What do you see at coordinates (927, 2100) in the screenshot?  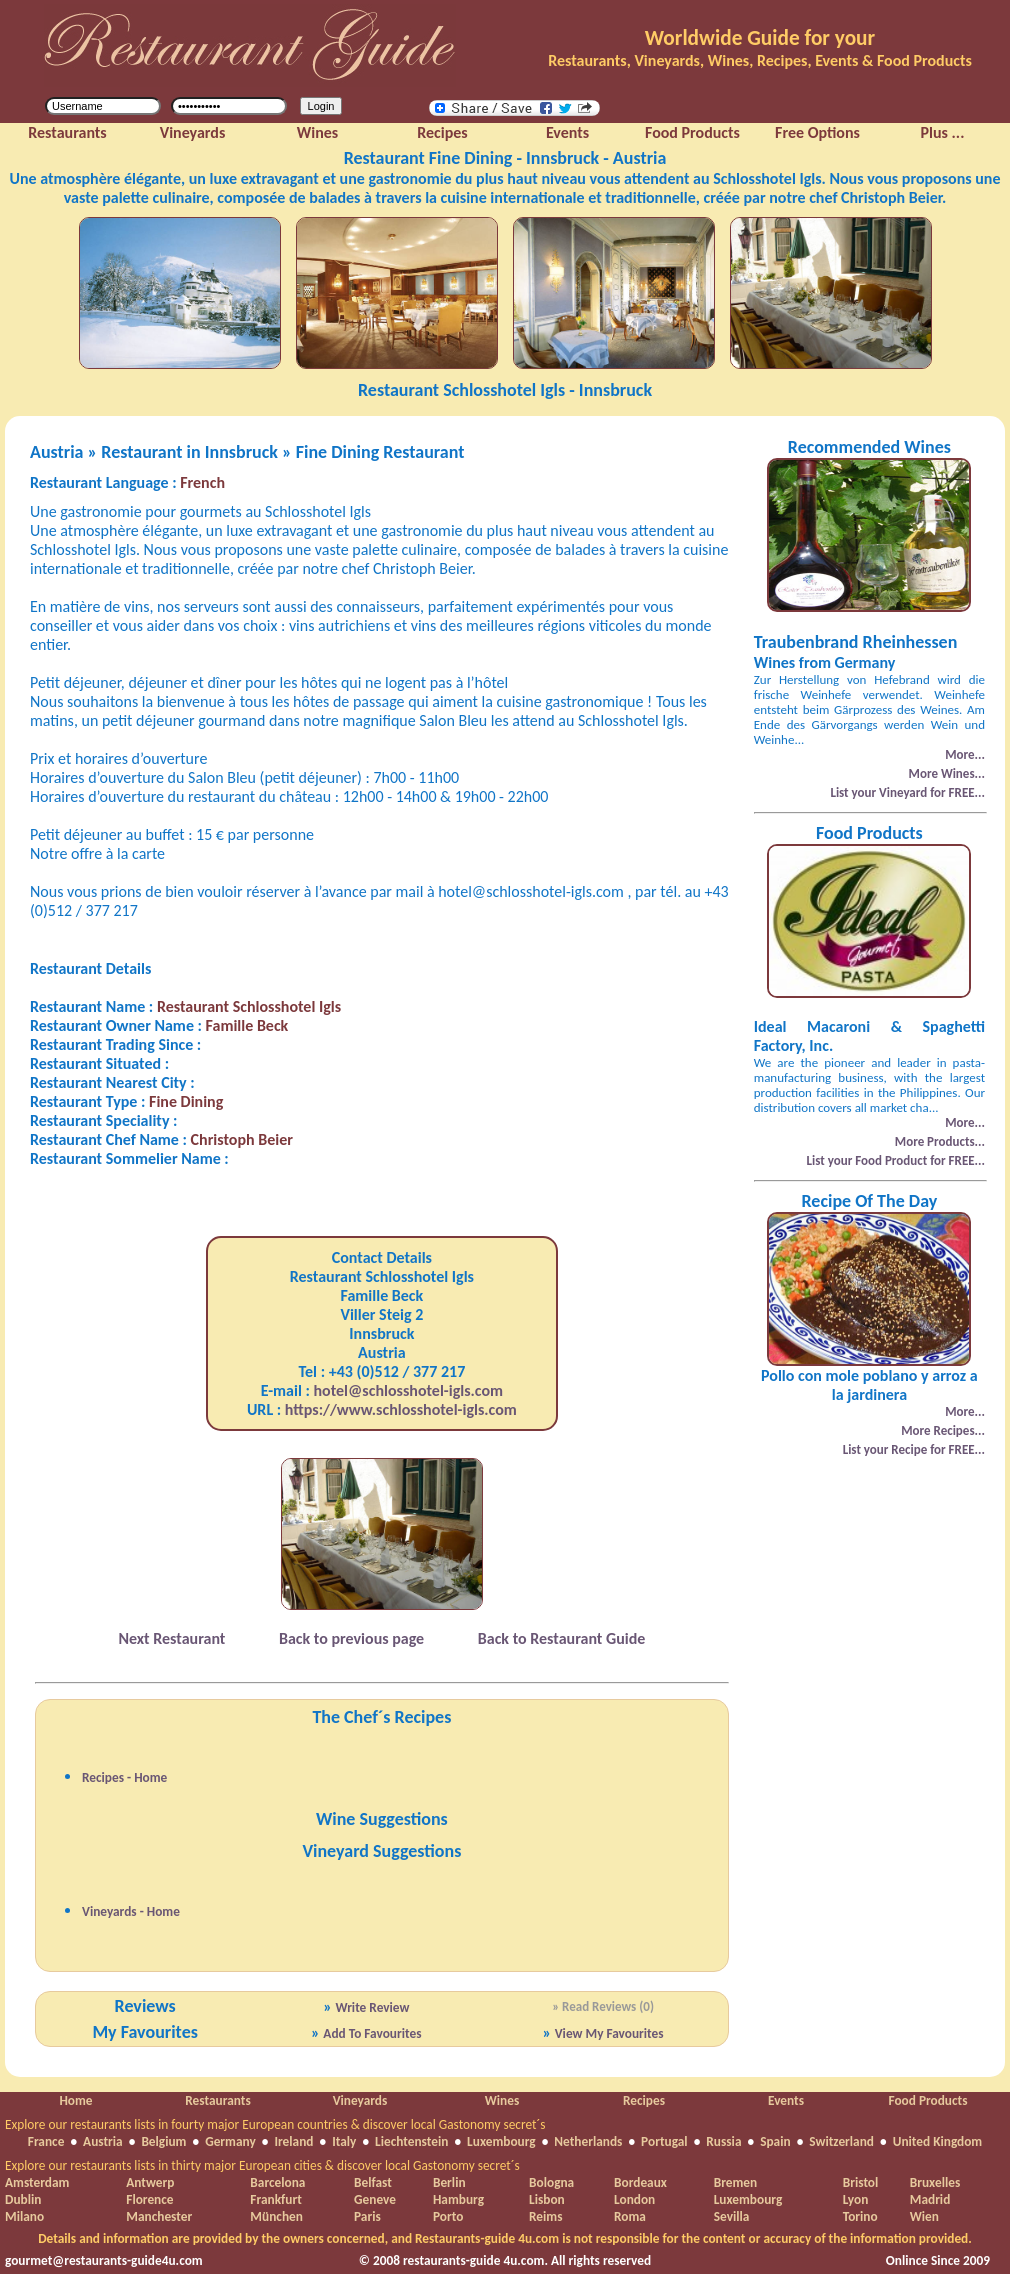 I see `Food Products` at bounding box center [927, 2100].